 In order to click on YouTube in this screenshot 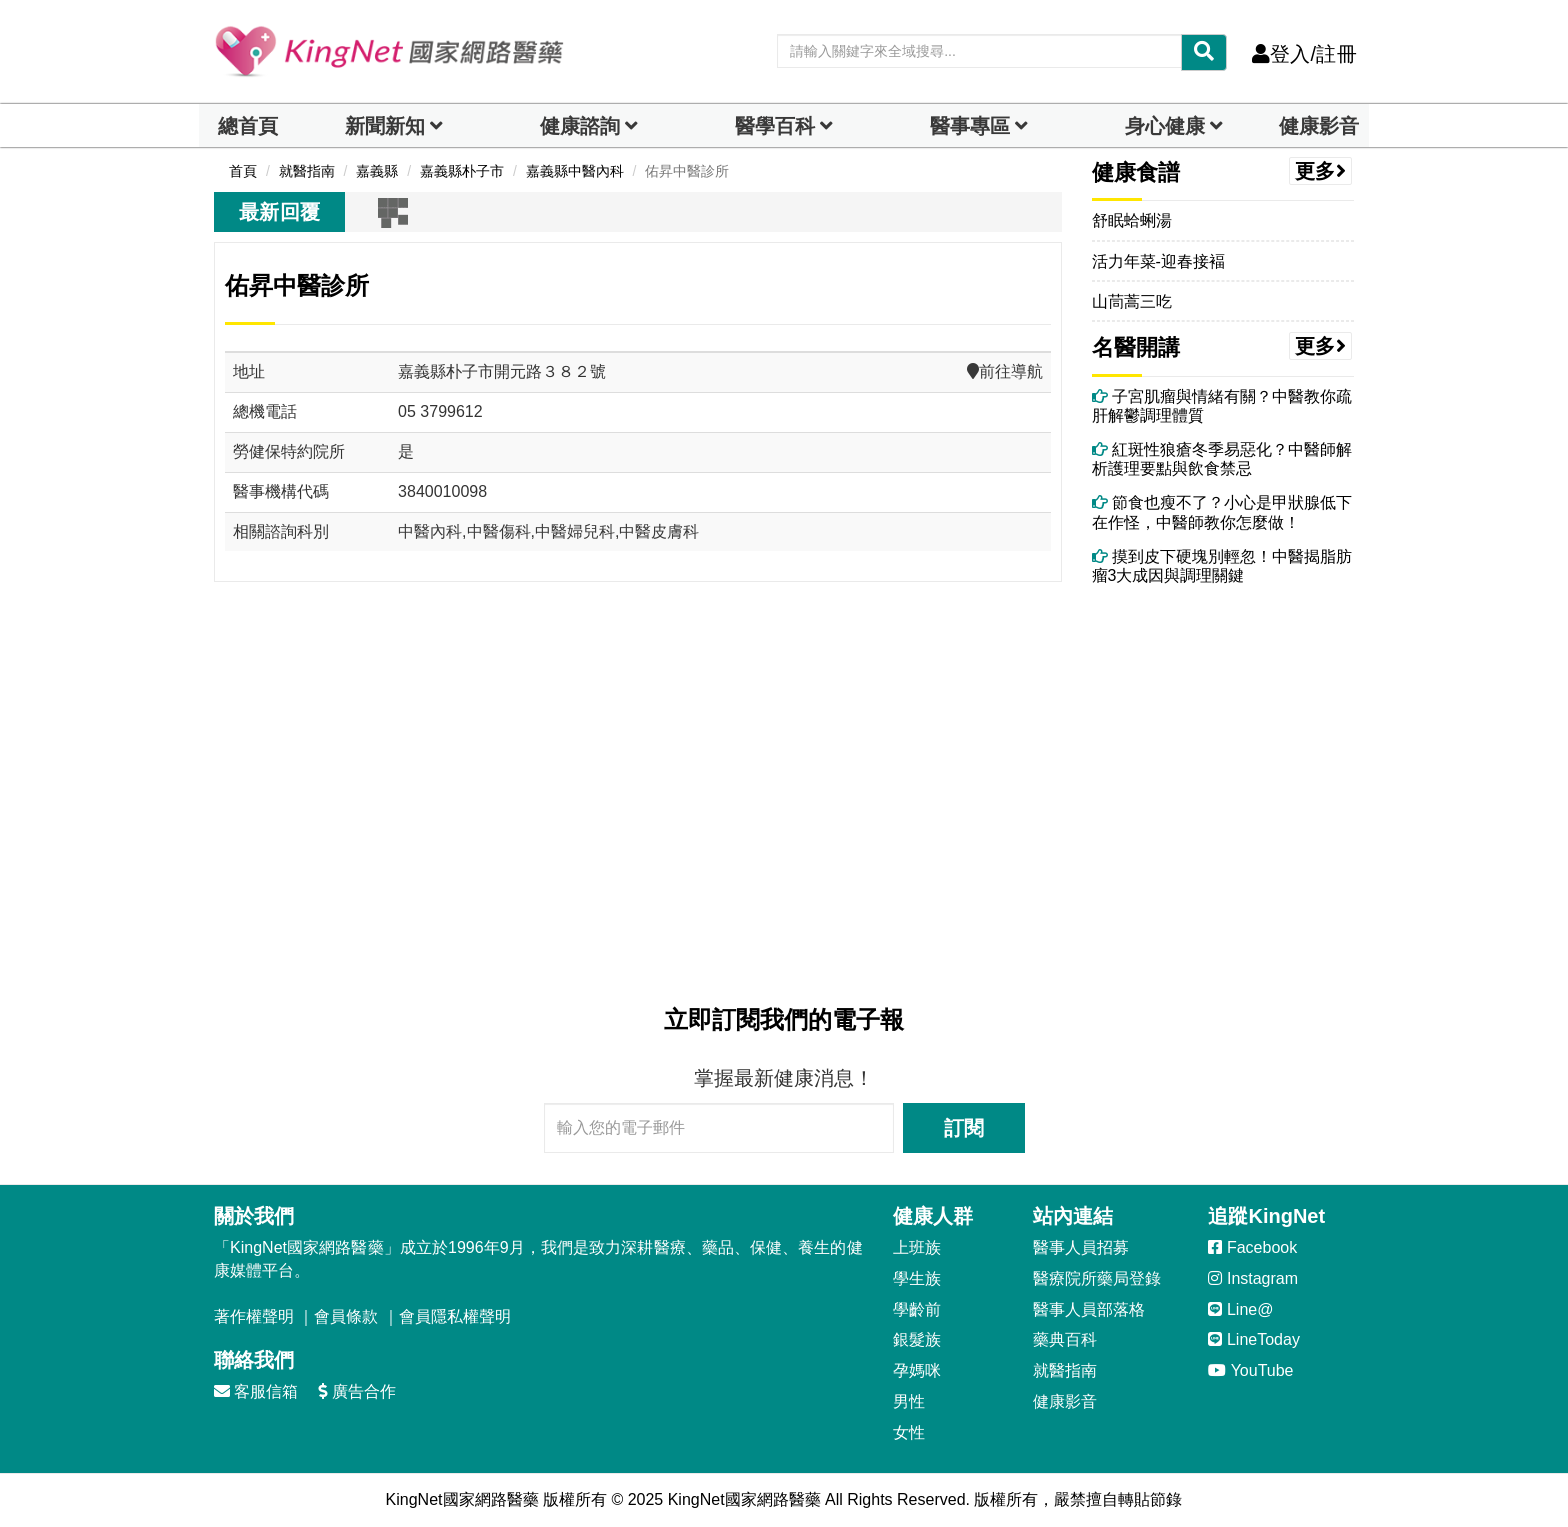, I will do `click(1250, 1370)`.